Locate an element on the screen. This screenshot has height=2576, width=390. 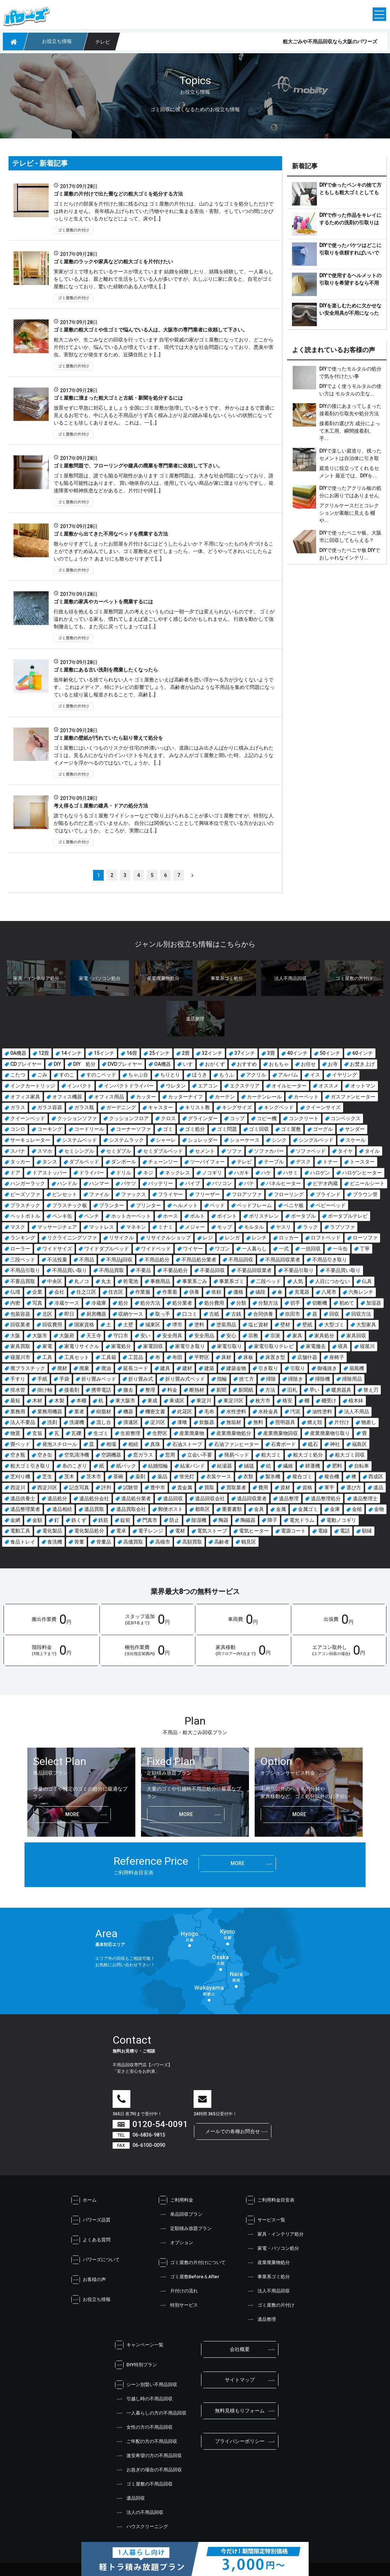
工具セット is located at coordinates (76, 1357).